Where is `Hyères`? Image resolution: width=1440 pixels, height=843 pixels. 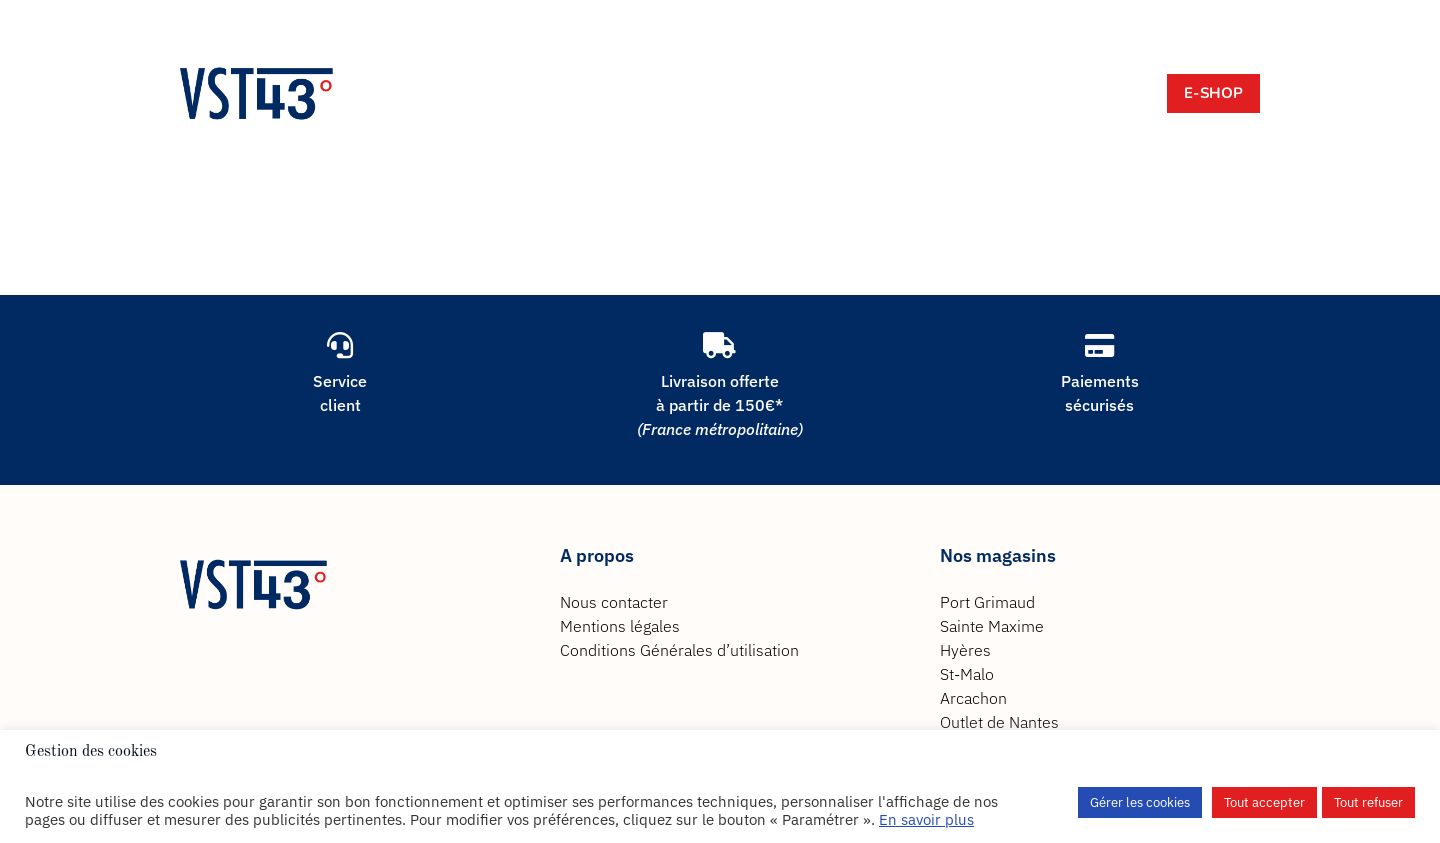 Hyères is located at coordinates (965, 650).